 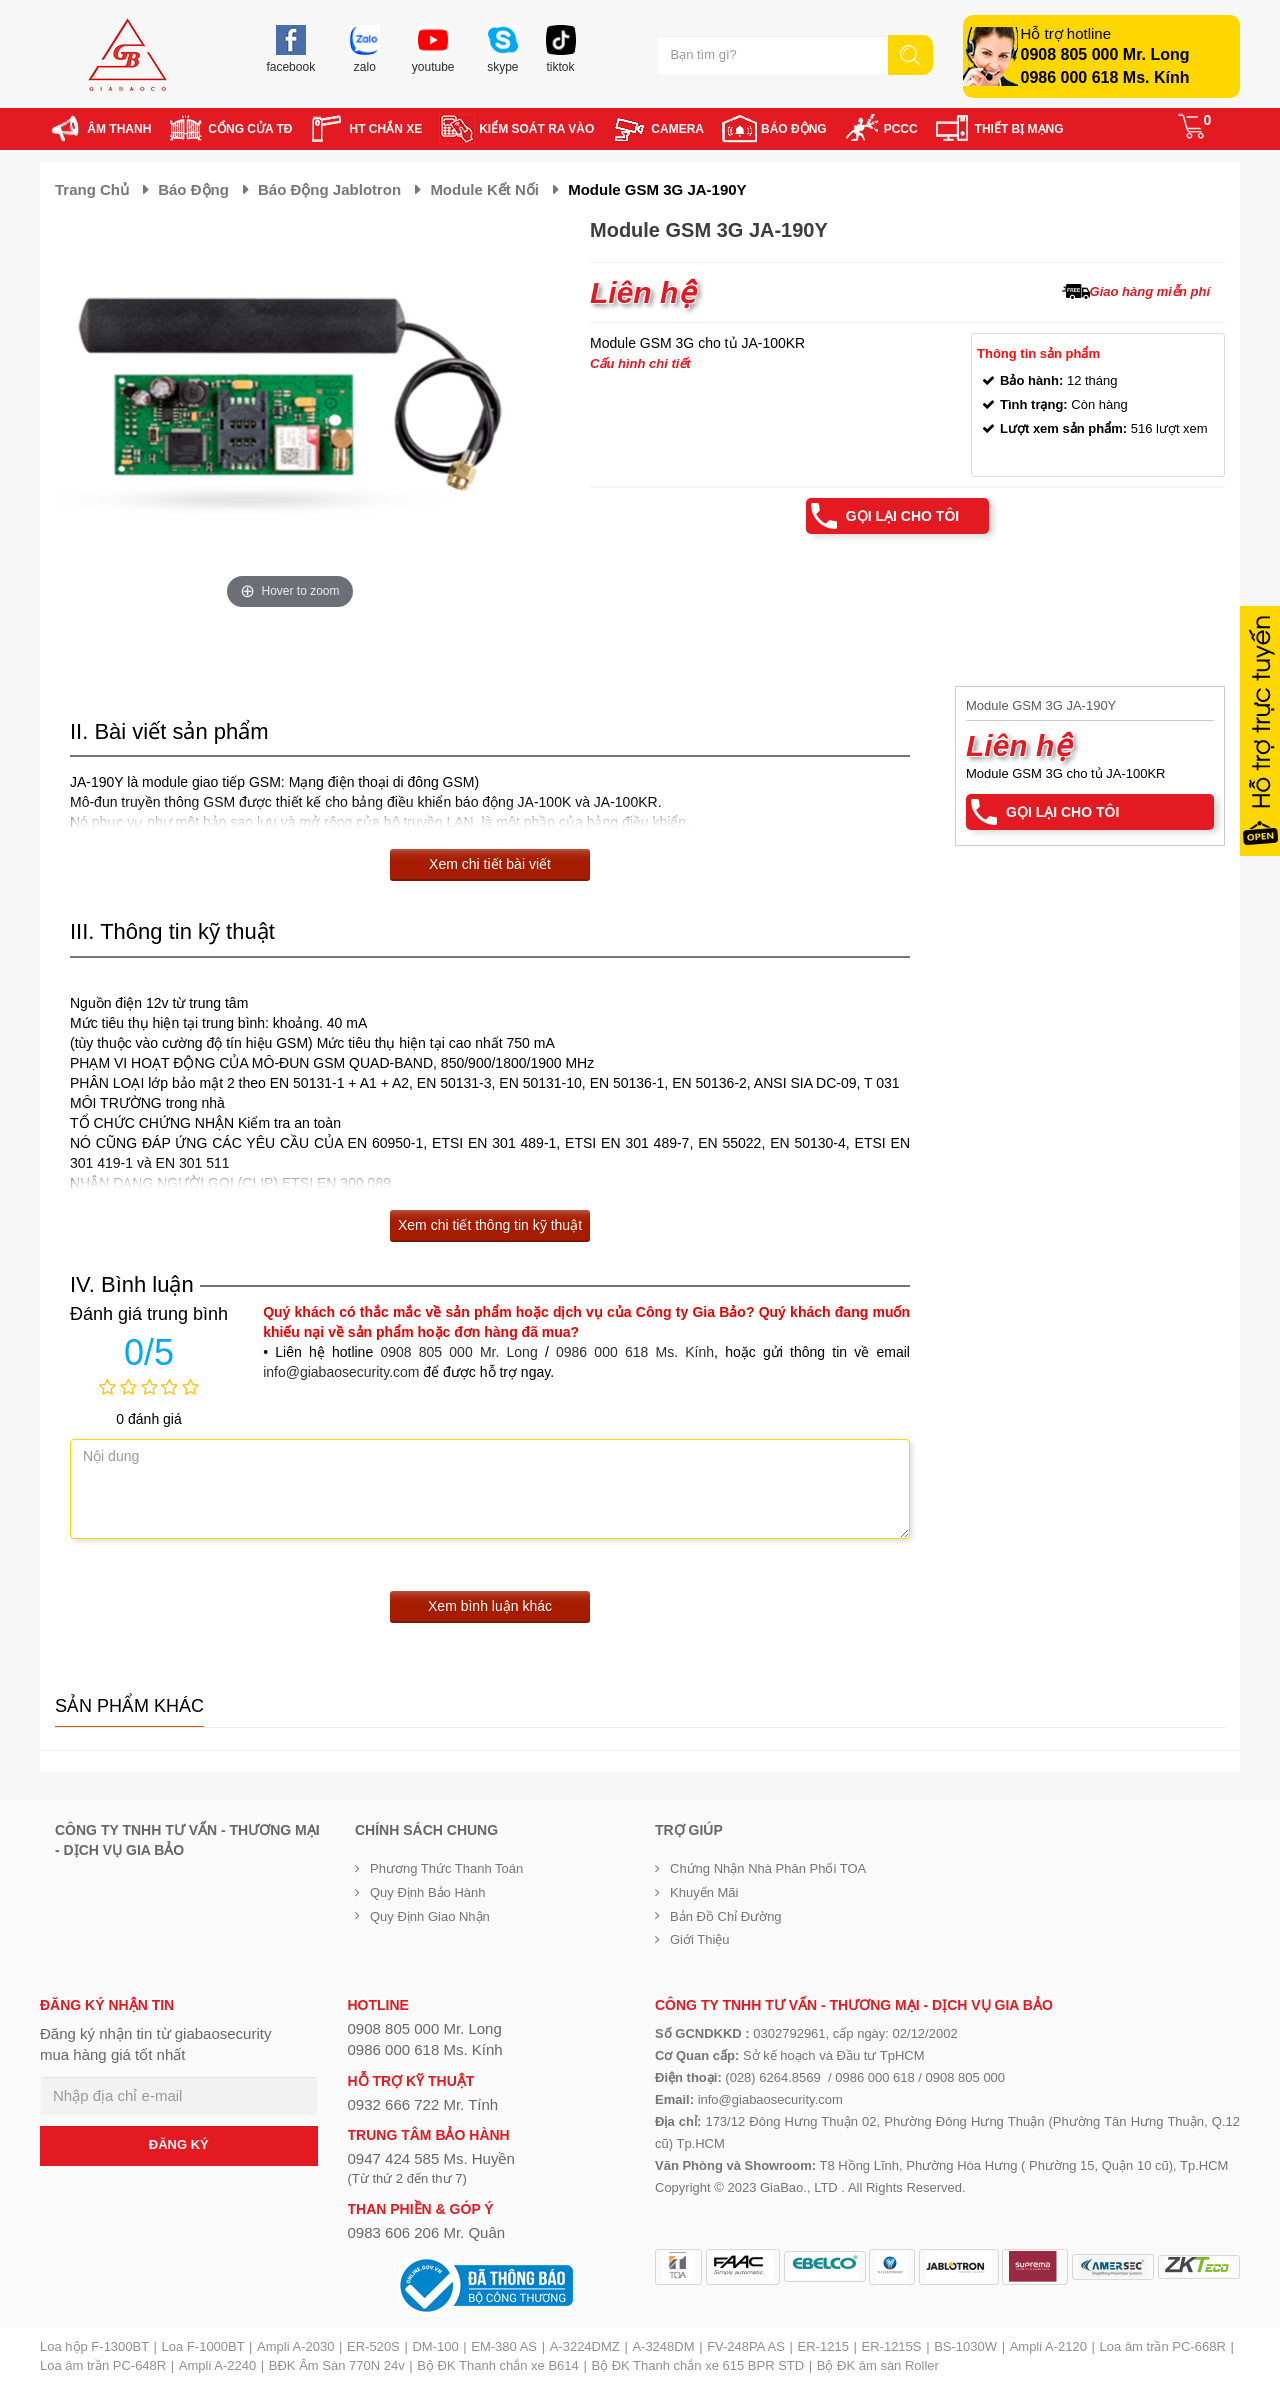 What do you see at coordinates (704, 1892) in the screenshot?
I see `Khuyến mãi` at bounding box center [704, 1892].